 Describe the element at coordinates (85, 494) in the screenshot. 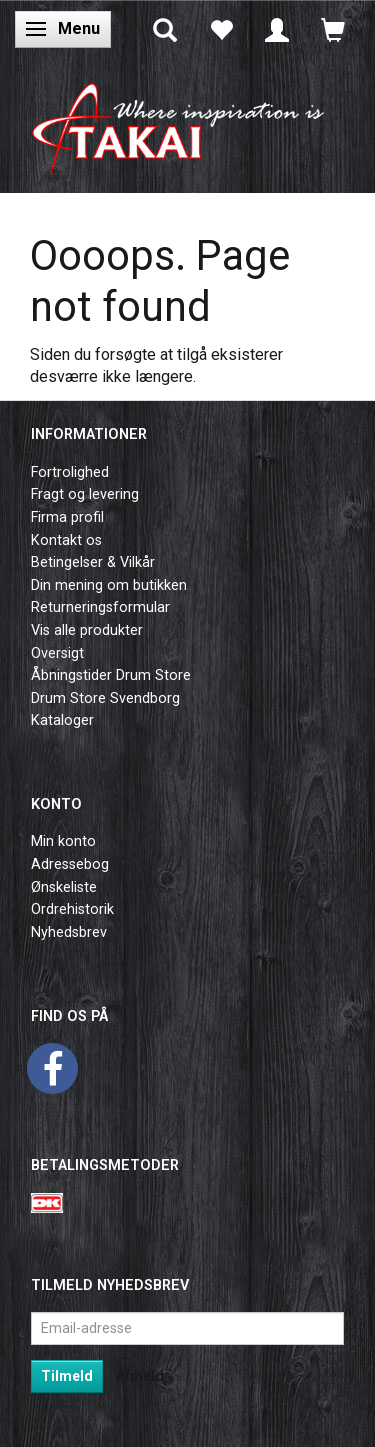

I see `Fragt og levering` at that location.